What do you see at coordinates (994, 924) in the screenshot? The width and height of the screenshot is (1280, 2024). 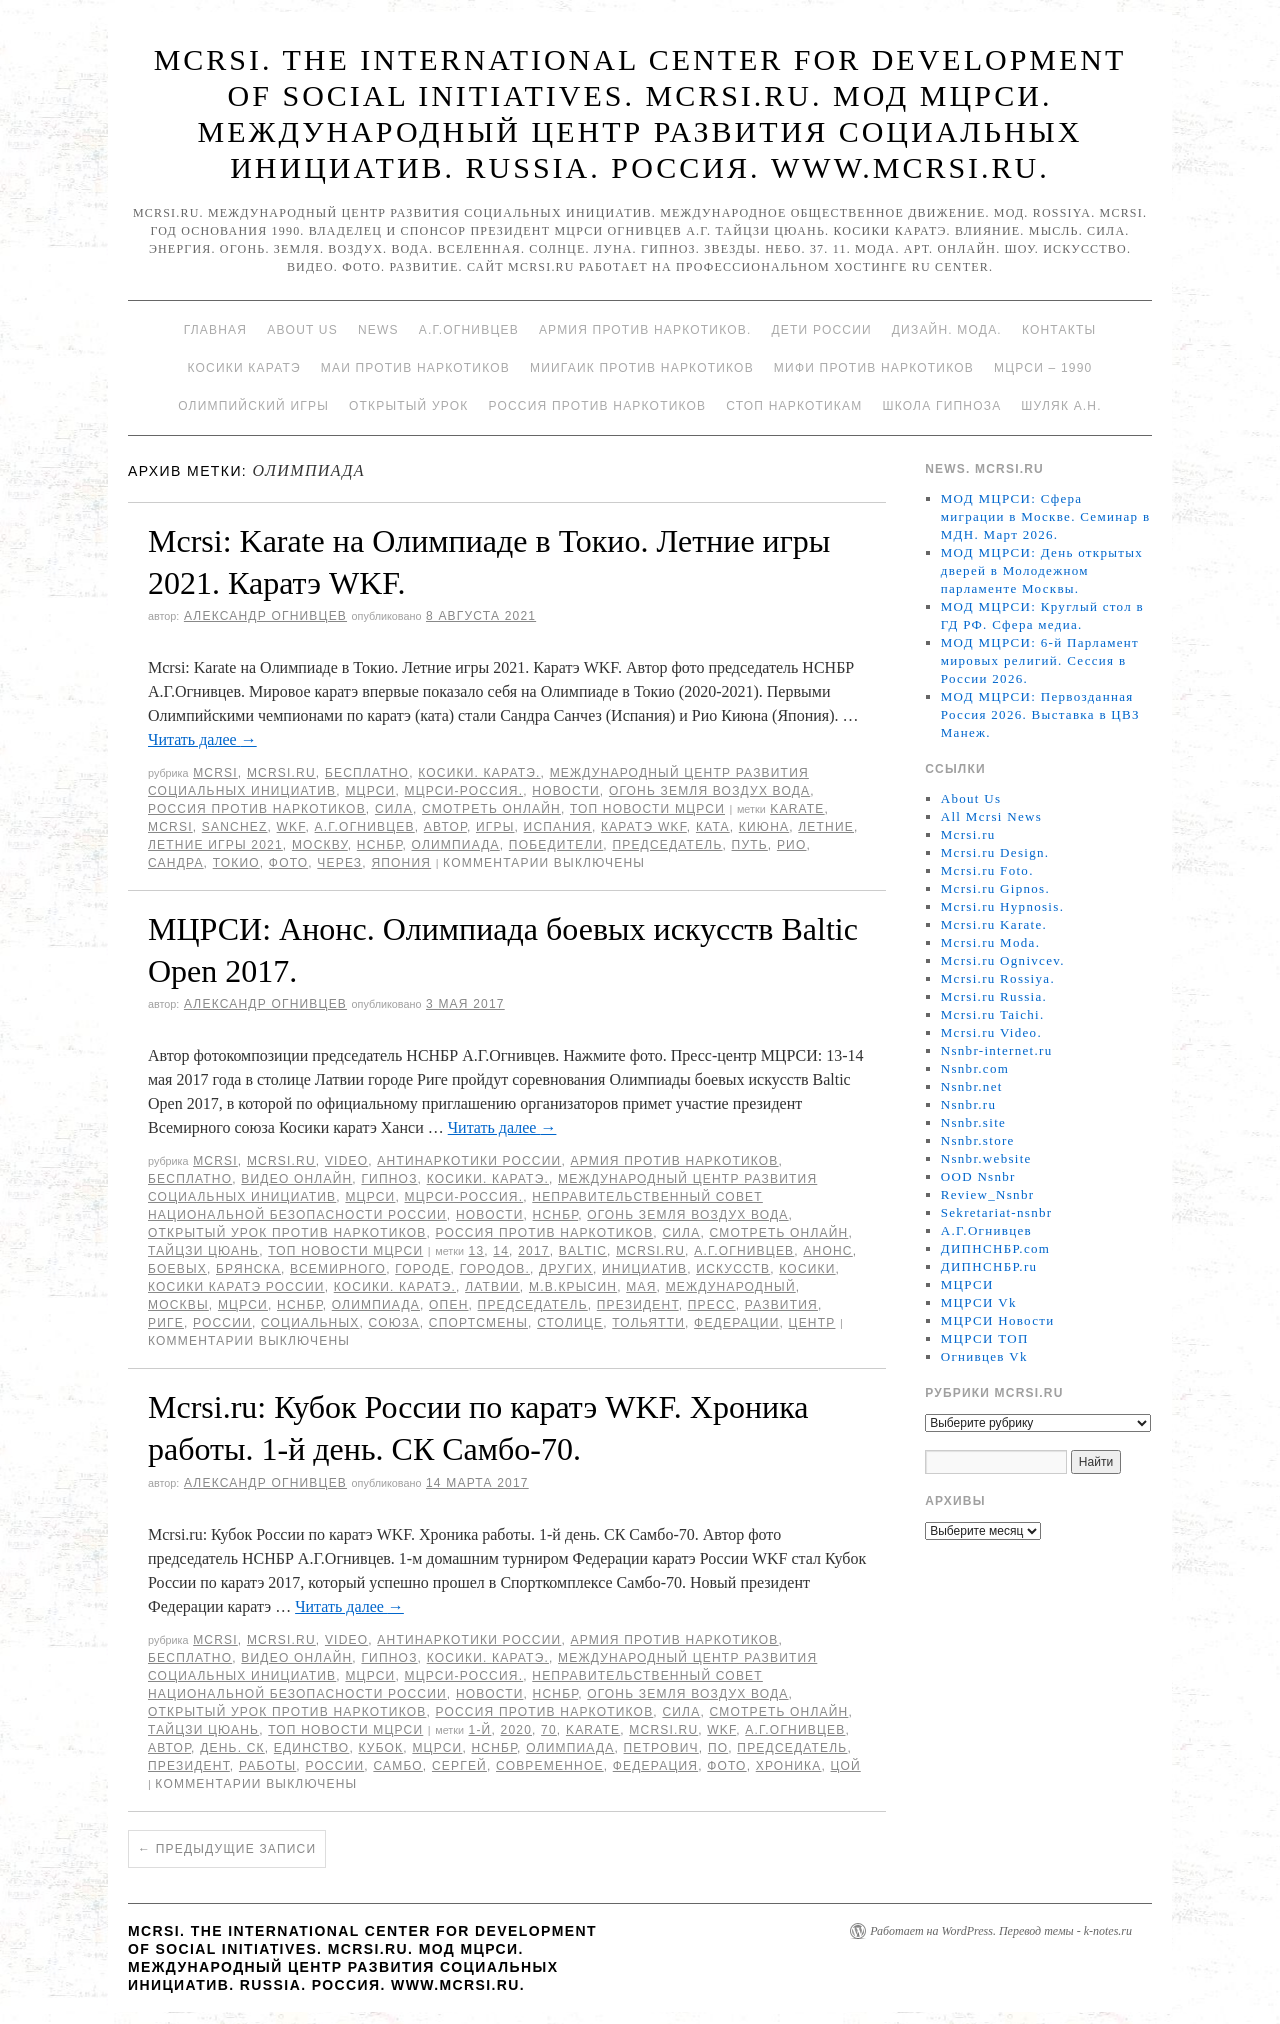 I see `Mcrsi.ru Karate.` at bounding box center [994, 924].